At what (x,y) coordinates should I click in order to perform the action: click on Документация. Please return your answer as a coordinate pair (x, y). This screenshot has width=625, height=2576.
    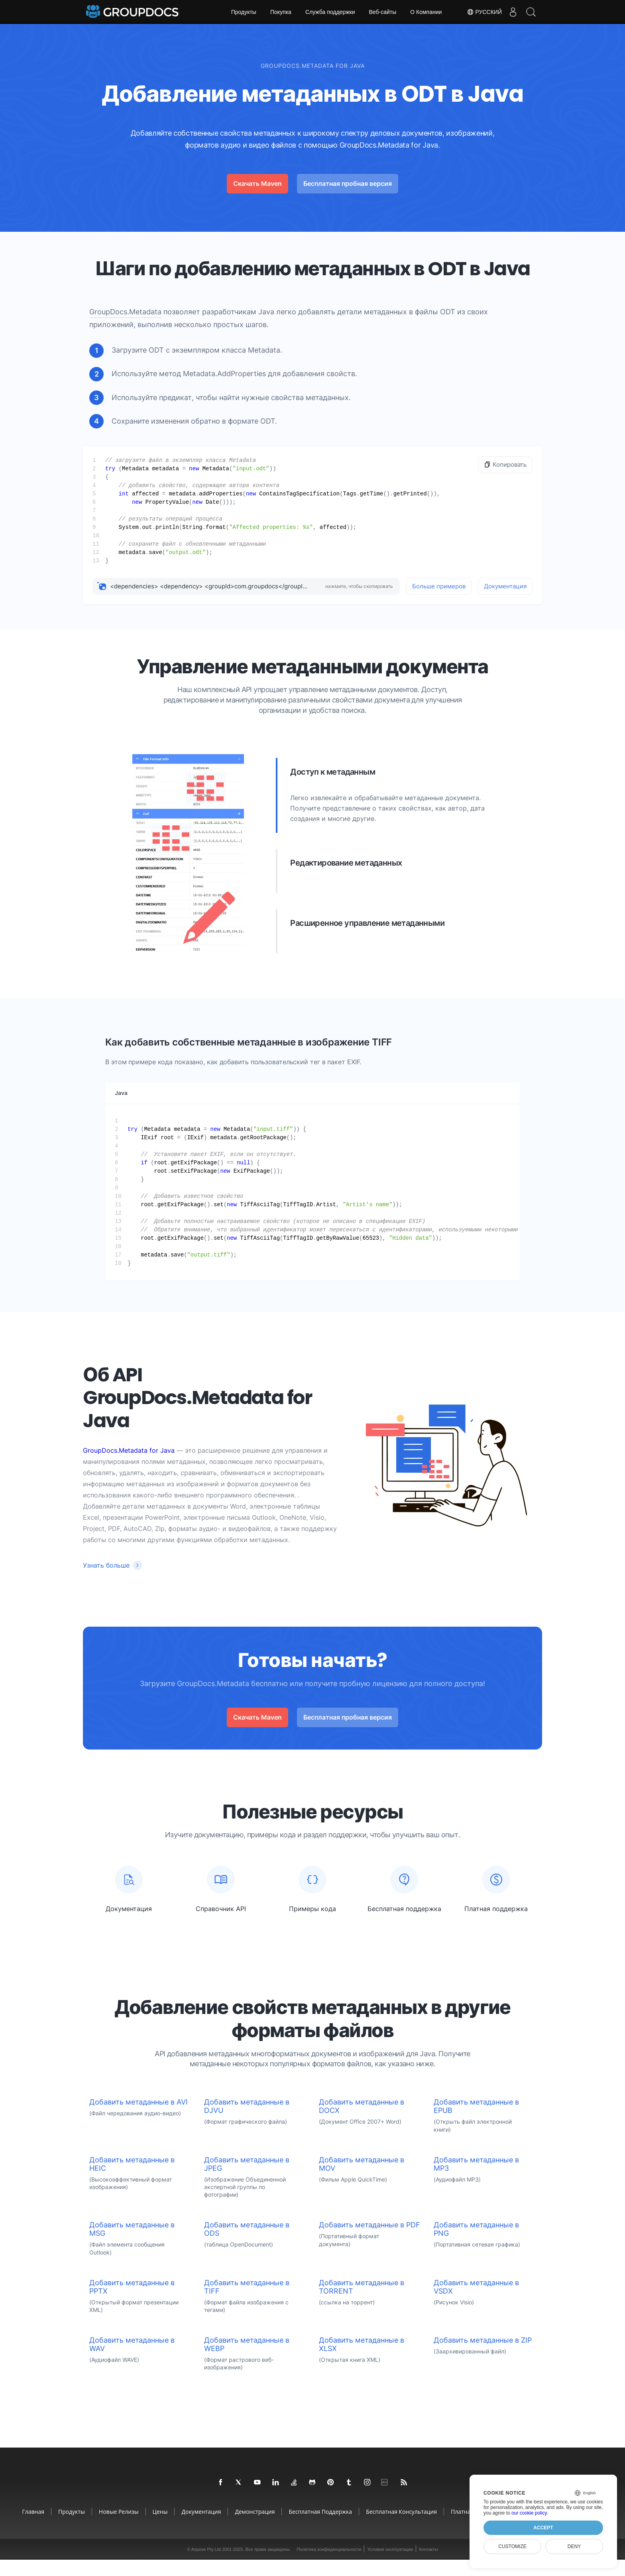
    Looking at the image, I should click on (505, 586).